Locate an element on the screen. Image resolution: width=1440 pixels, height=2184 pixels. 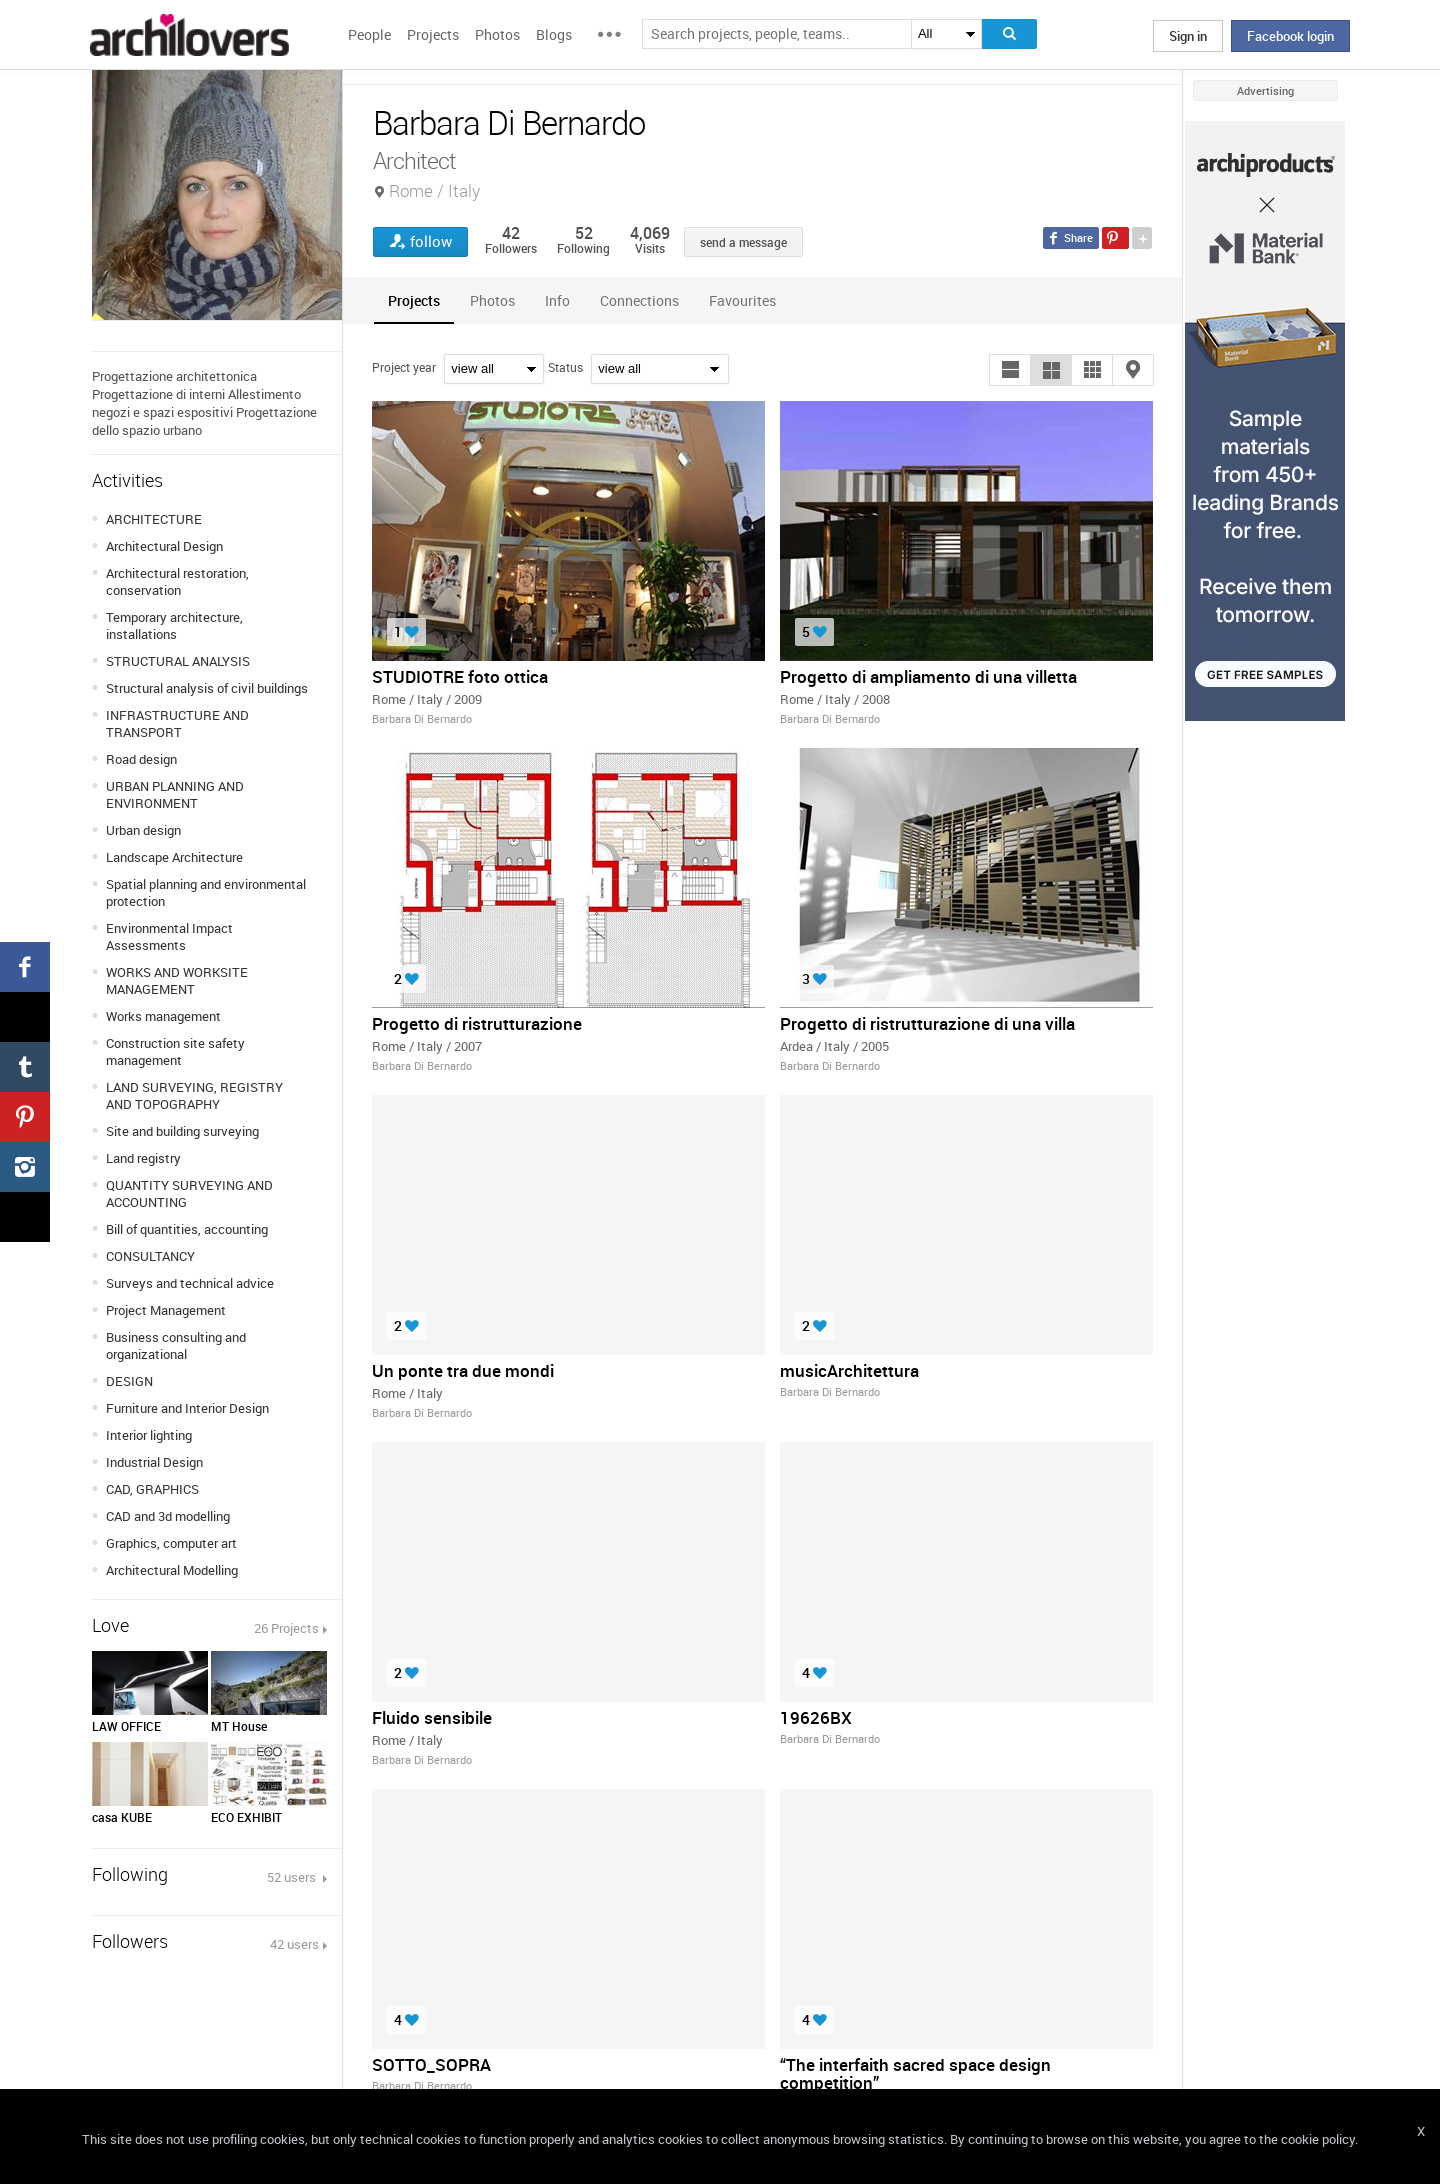
Projects is located at coordinates (433, 34).